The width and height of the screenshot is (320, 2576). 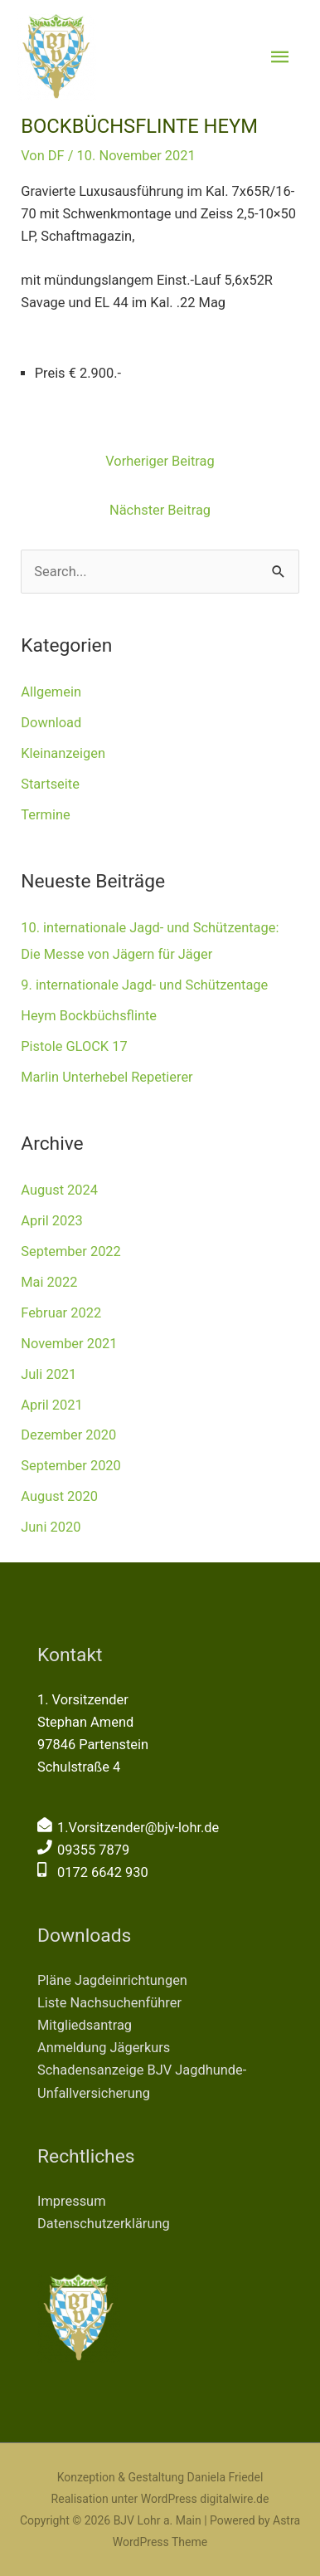 I want to click on Dezember 2020, so click(x=68, y=1435).